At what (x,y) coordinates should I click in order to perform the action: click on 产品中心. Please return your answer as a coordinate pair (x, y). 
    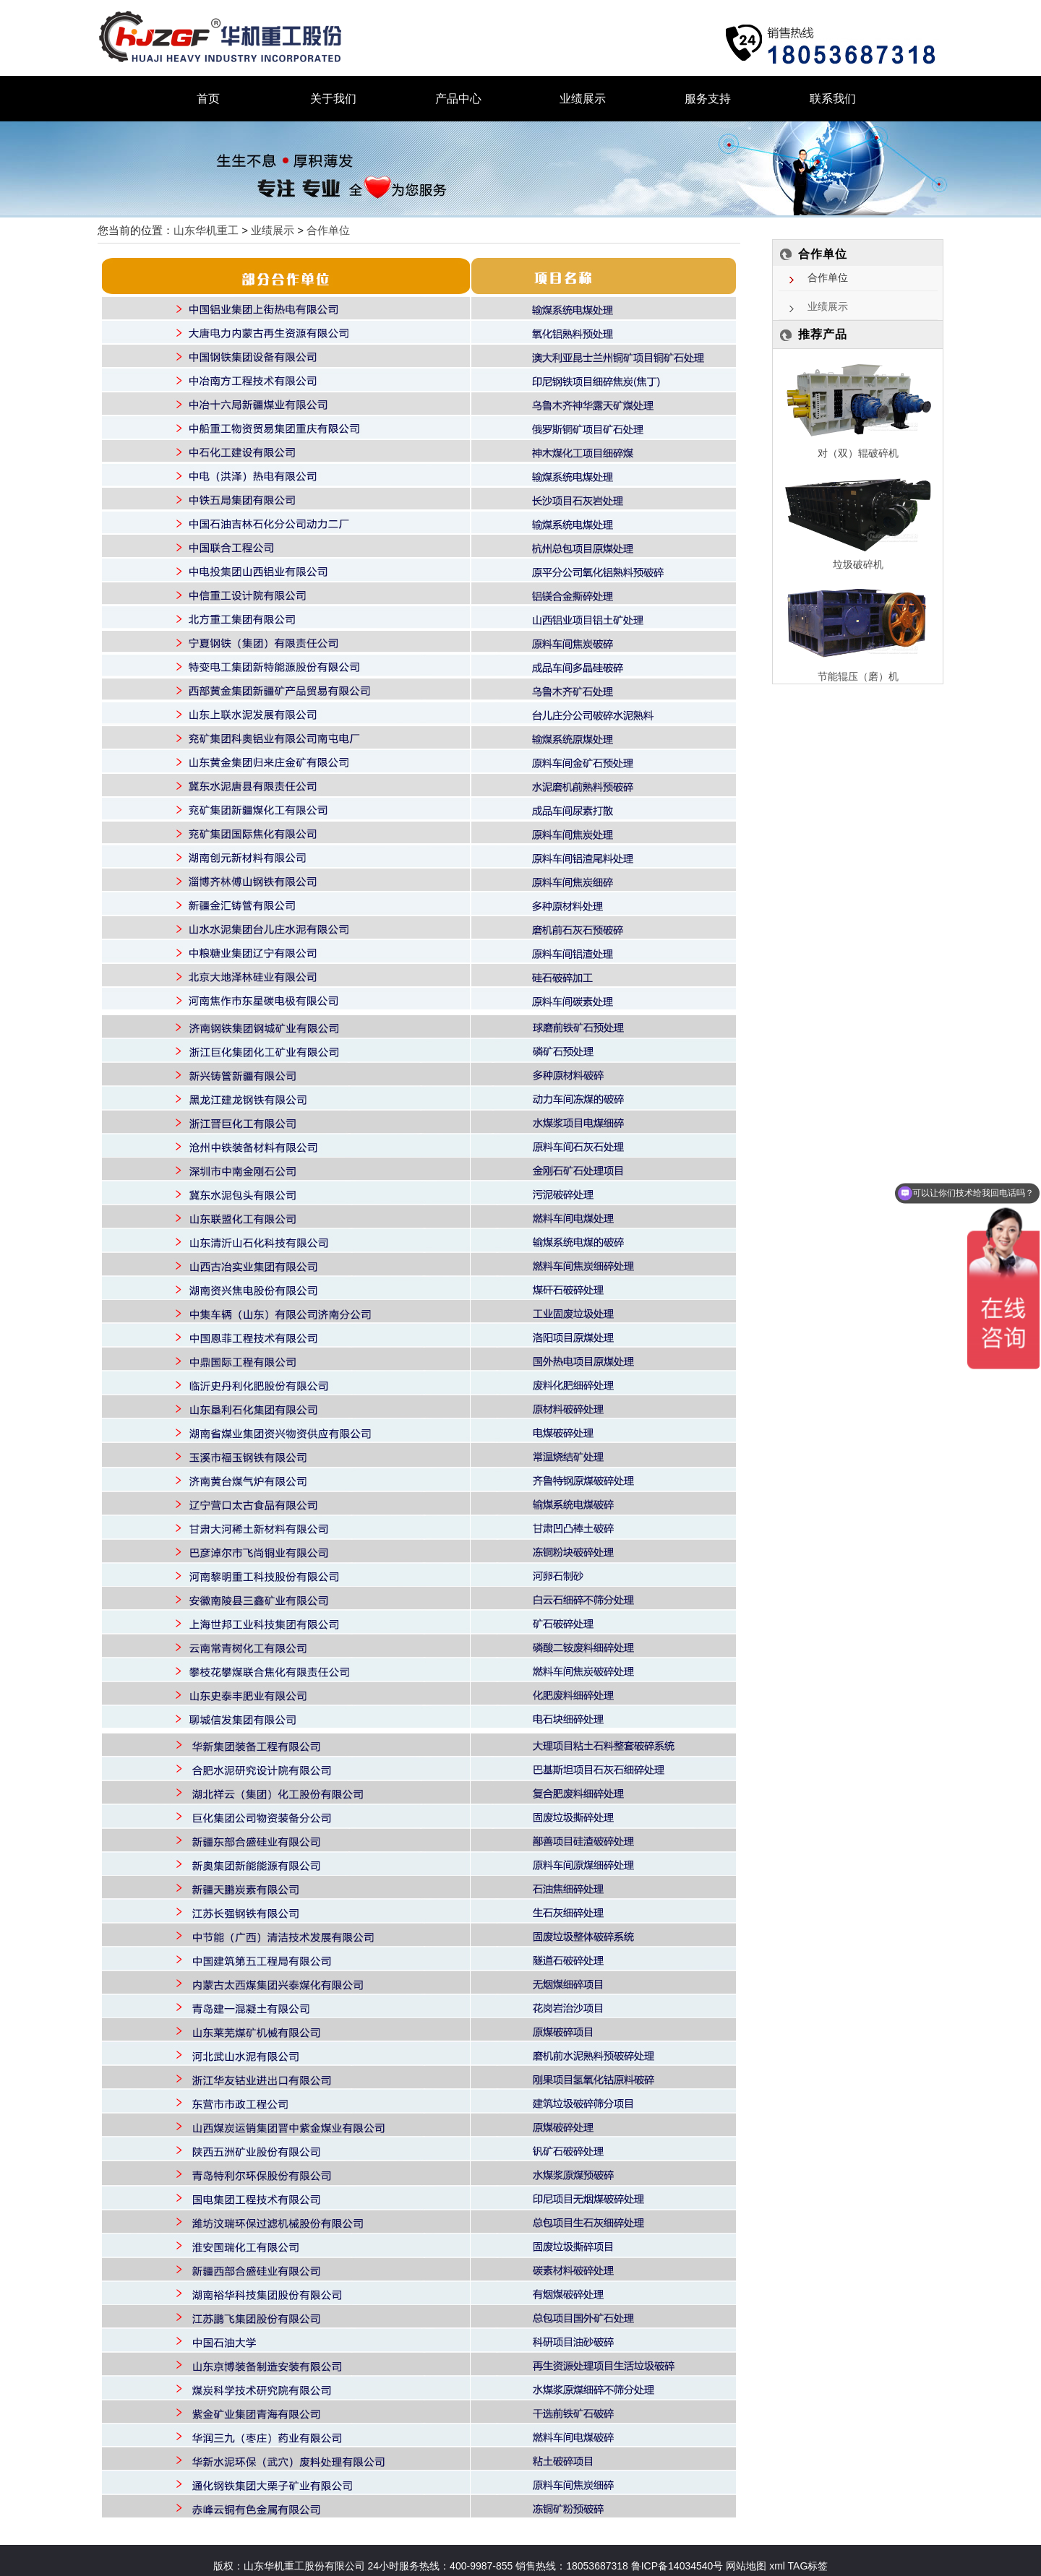
    Looking at the image, I should click on (458, 98).